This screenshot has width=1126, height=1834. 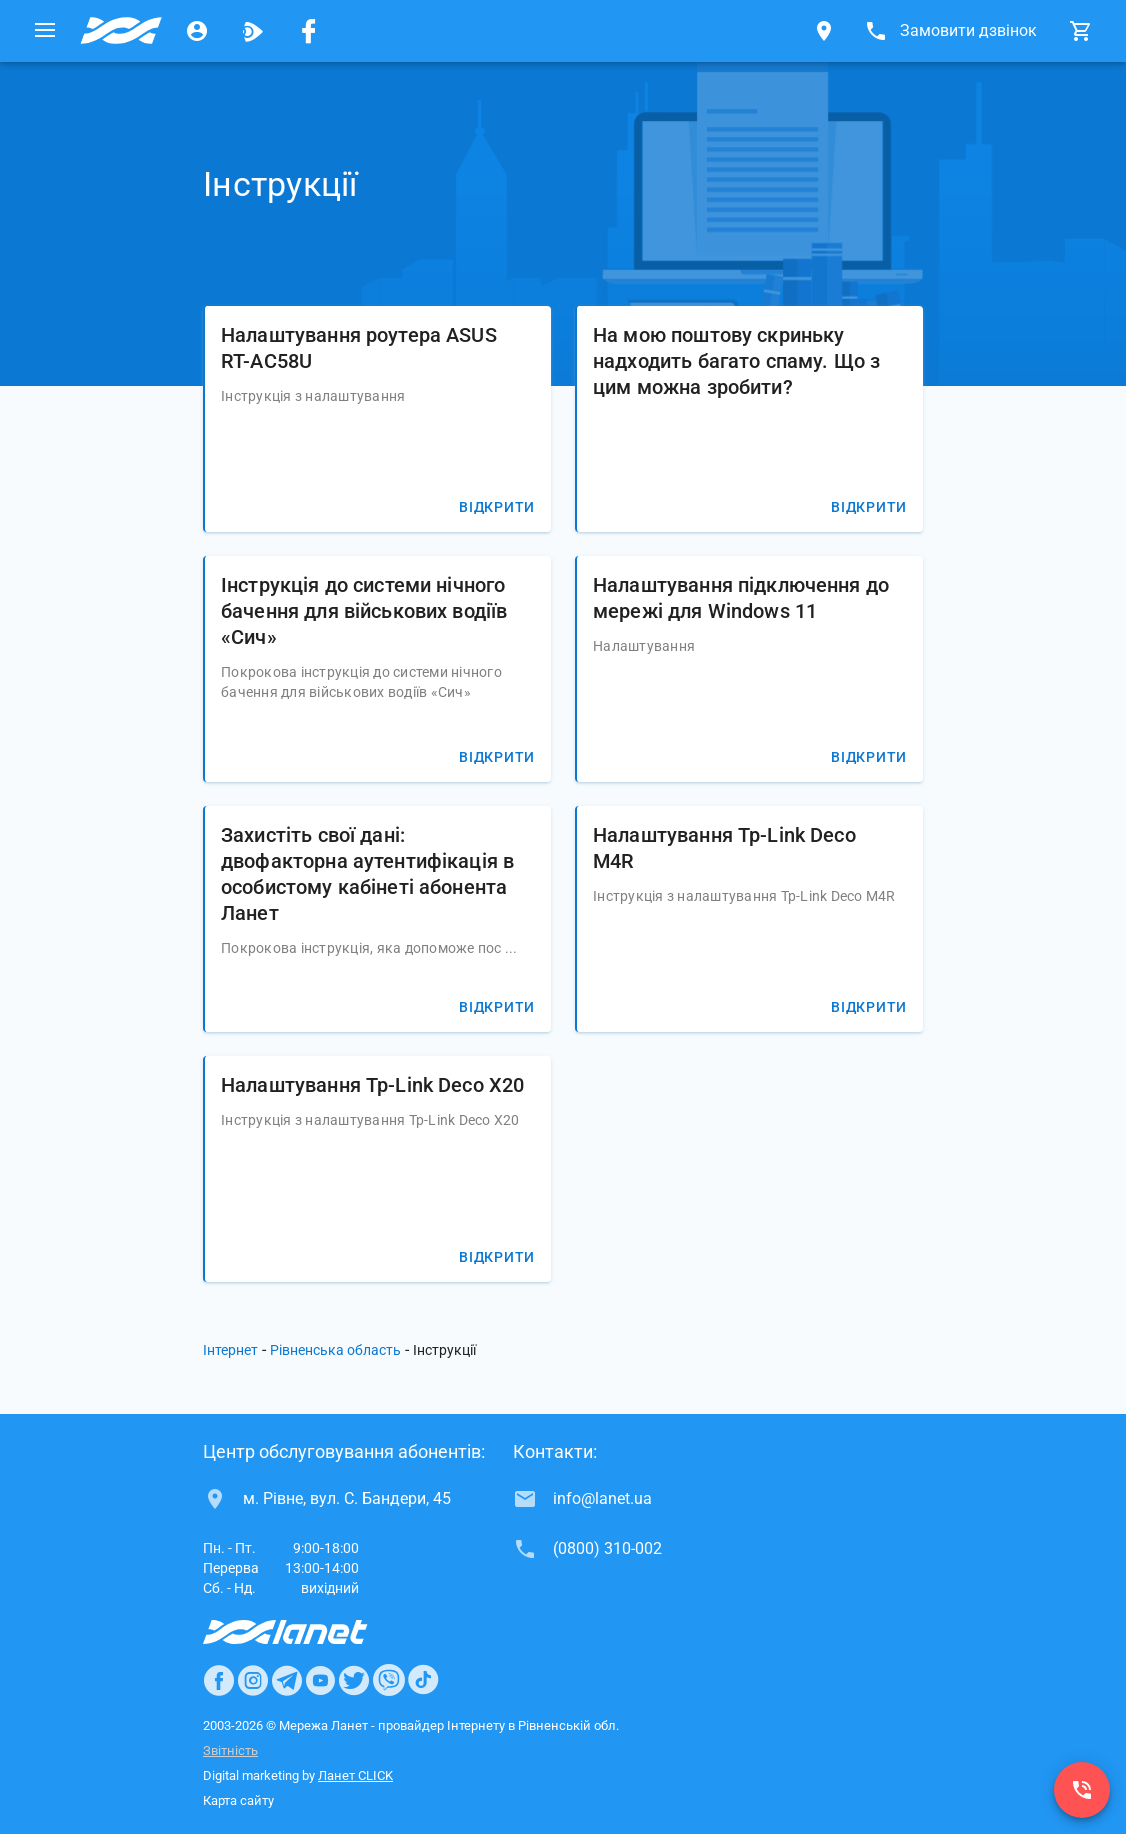 What do you see at coordinates (287, 1680) in the screenshot?
I see `[Ланет в Telegram]` at bounding box center [287, 1680].